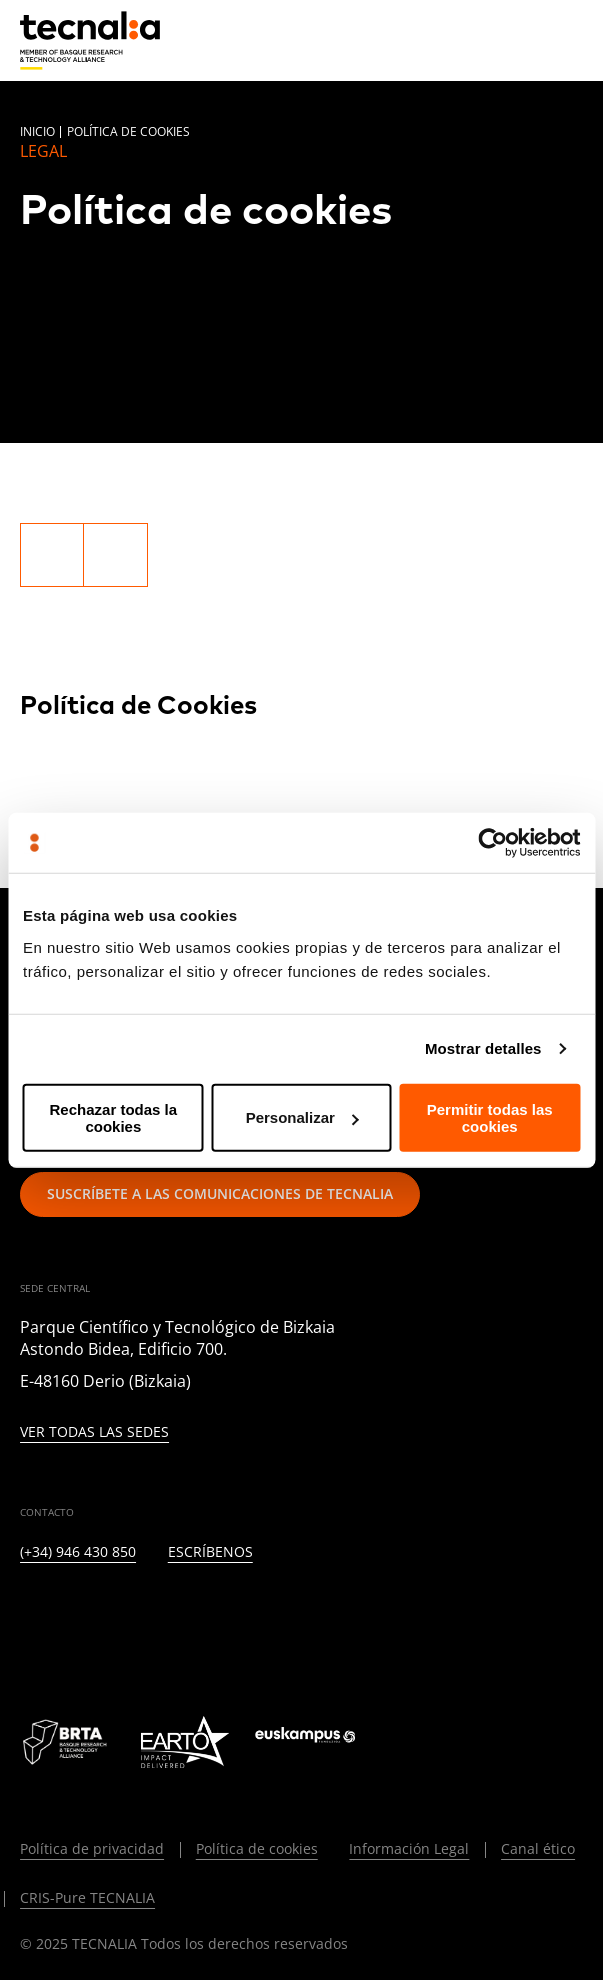 The image size is (603, 1980). What do you see at coordinates (92, 1848) in the screenshot?
I see `Política de privacidad` at bounding box center [92, 1848].